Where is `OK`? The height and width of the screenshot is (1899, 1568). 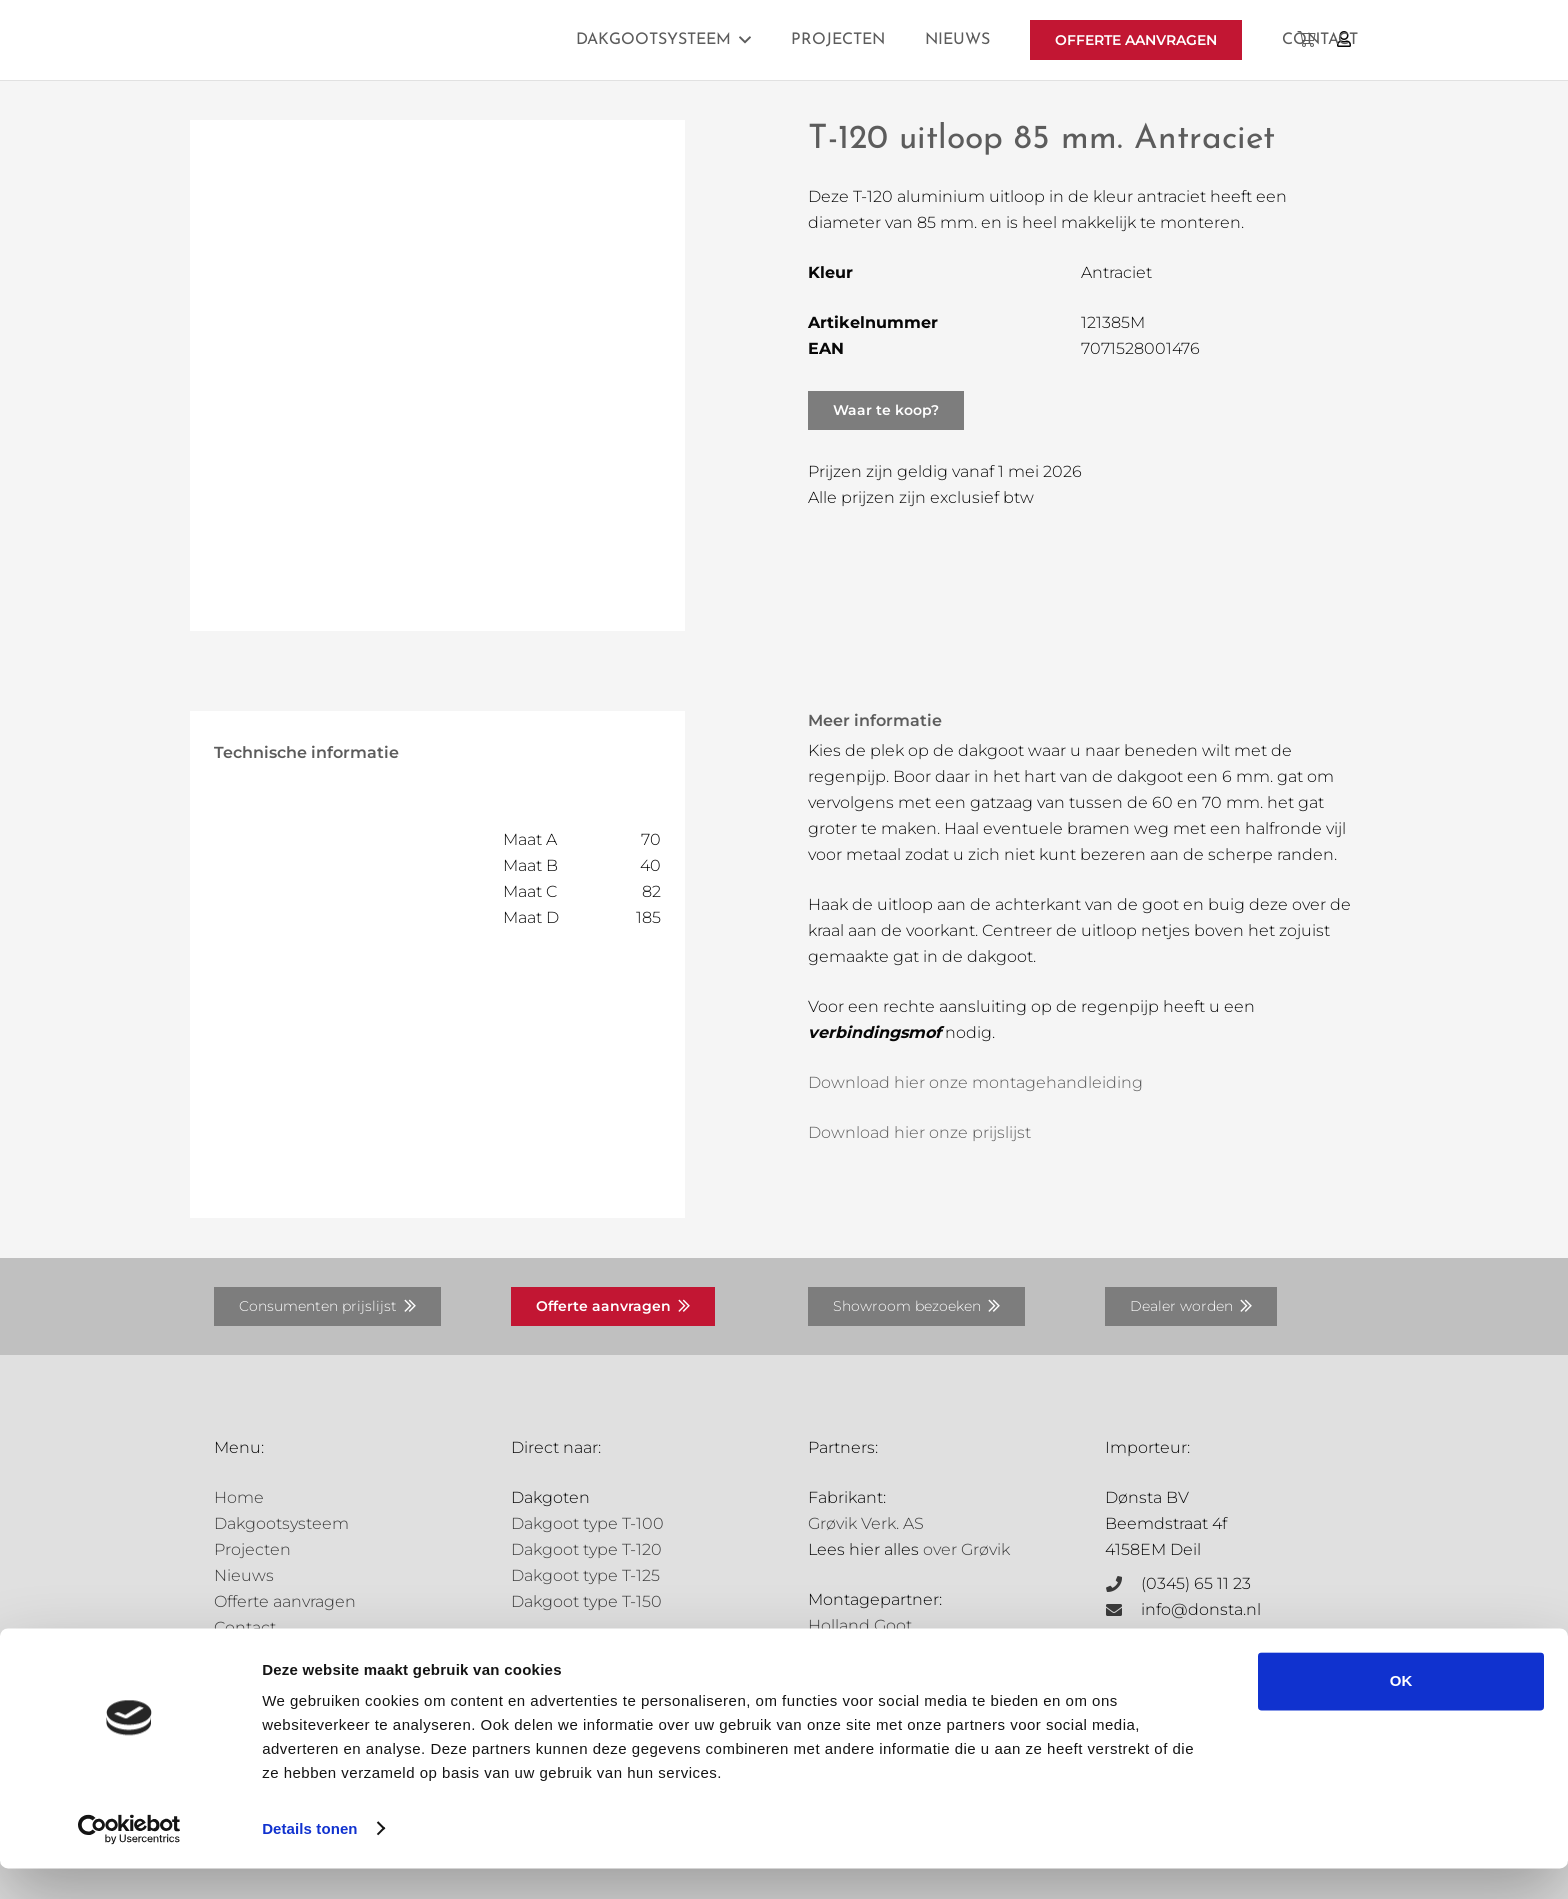
OK is located at coordinates (1401, 1712).